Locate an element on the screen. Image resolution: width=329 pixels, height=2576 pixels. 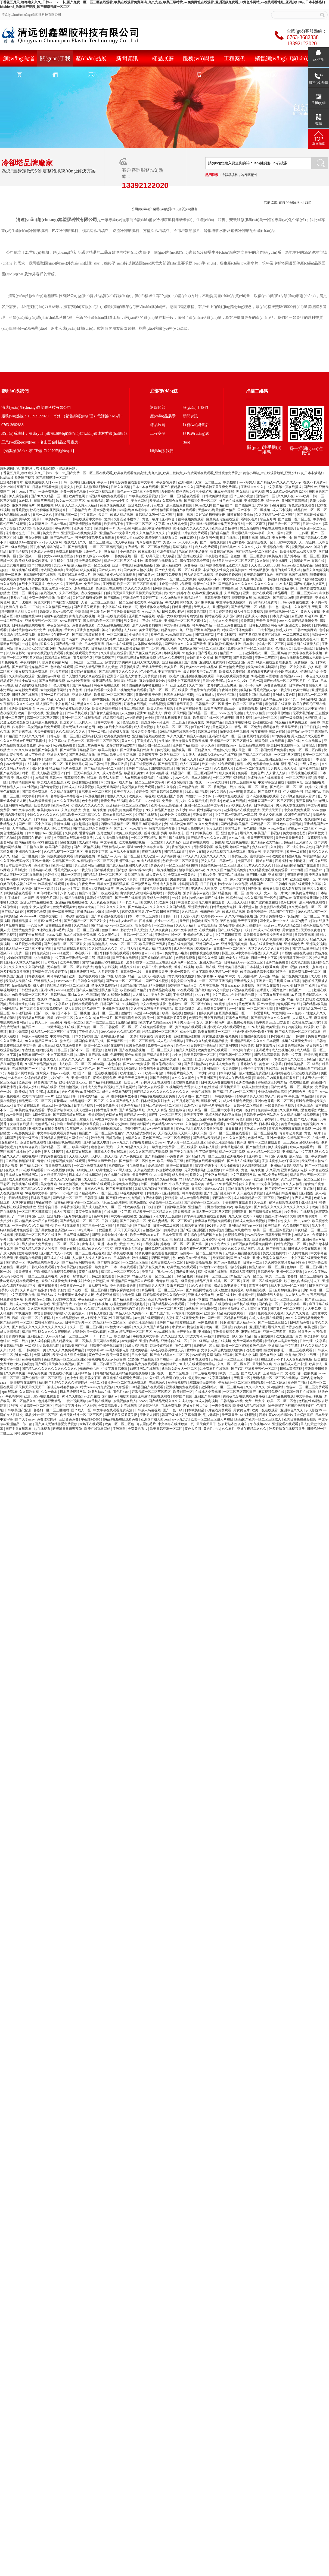
色狠狠干 is located at coordinates (196, 1018).